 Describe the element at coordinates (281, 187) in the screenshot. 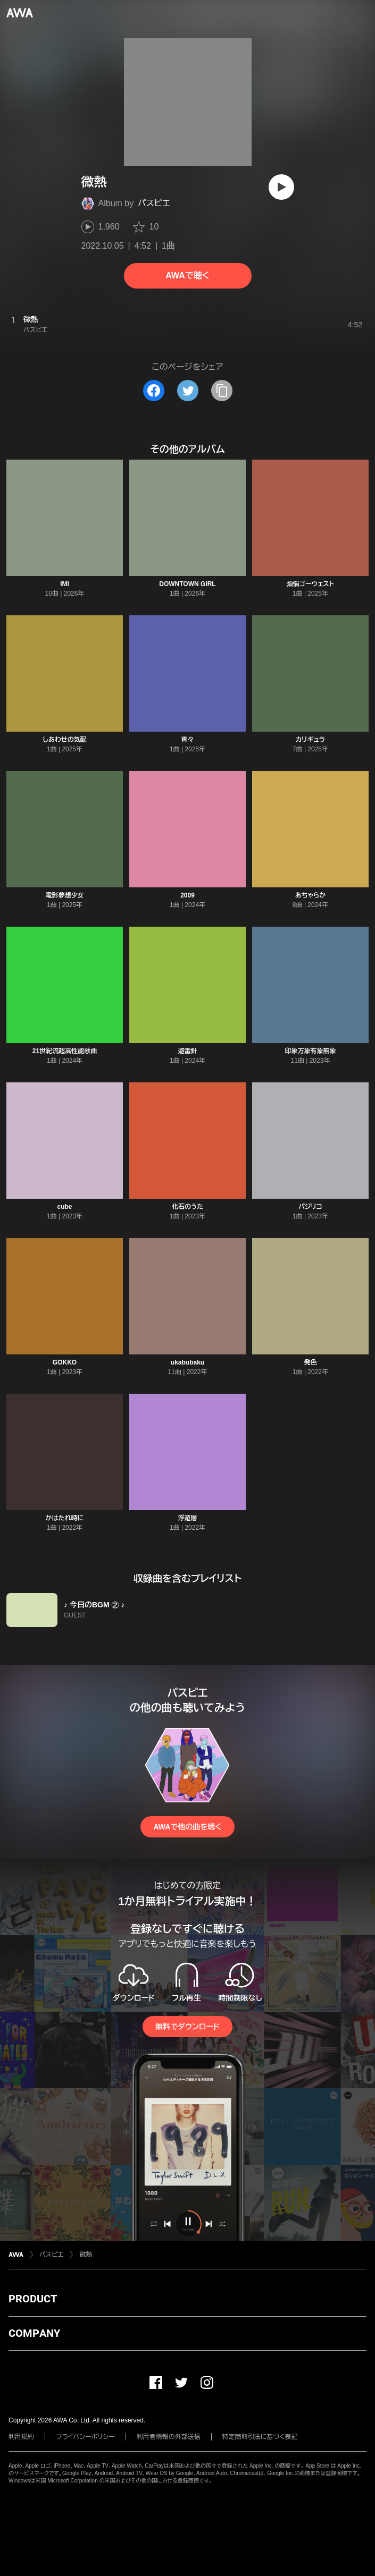

I see `[再生]` at that location.